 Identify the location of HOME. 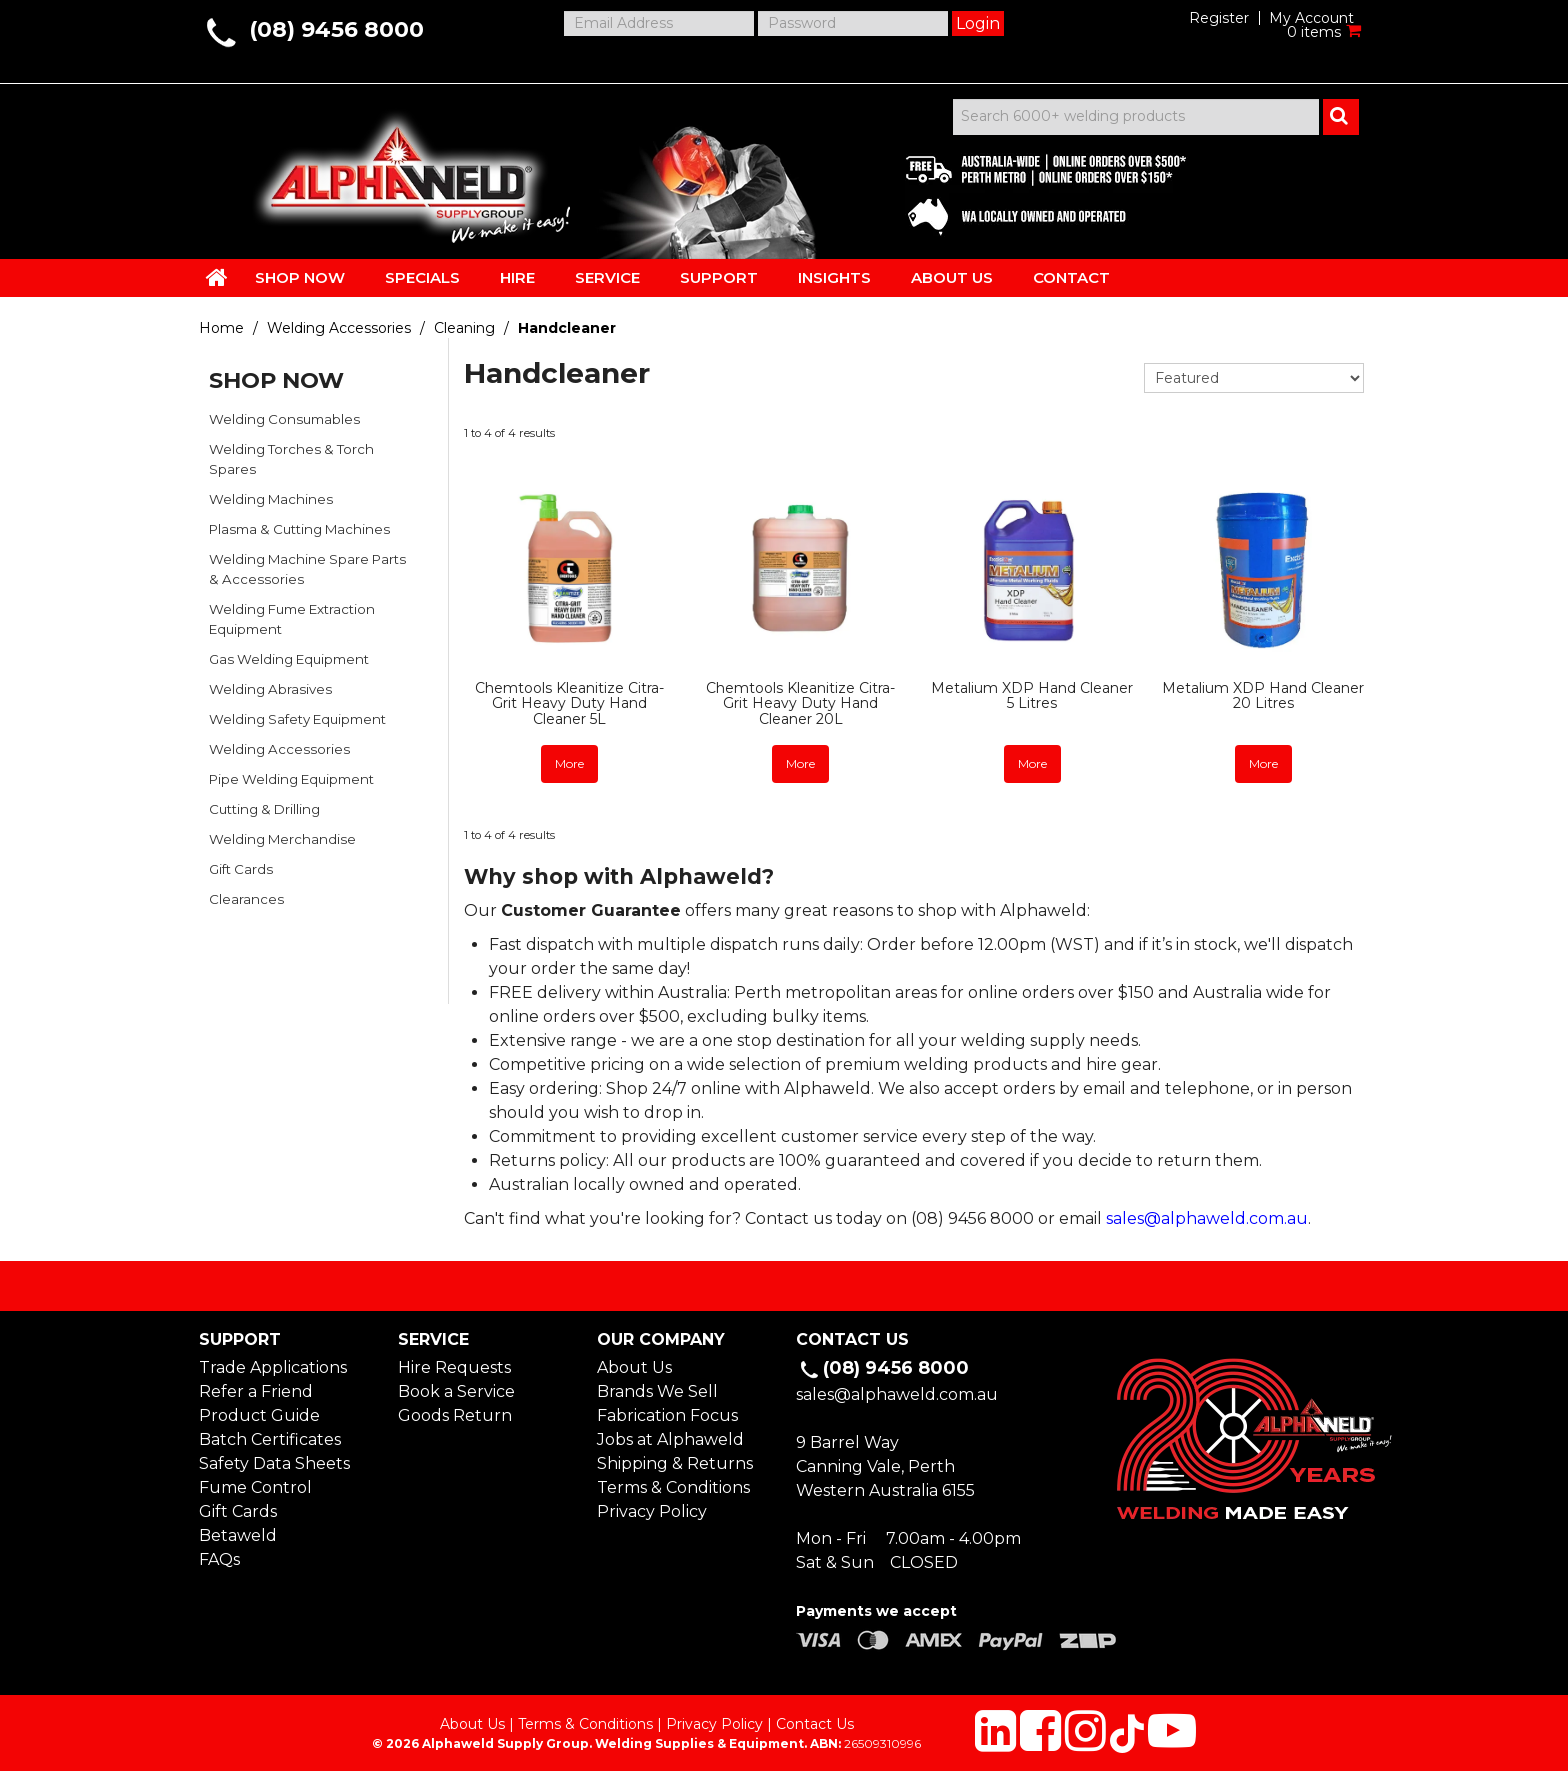
(217, 277).